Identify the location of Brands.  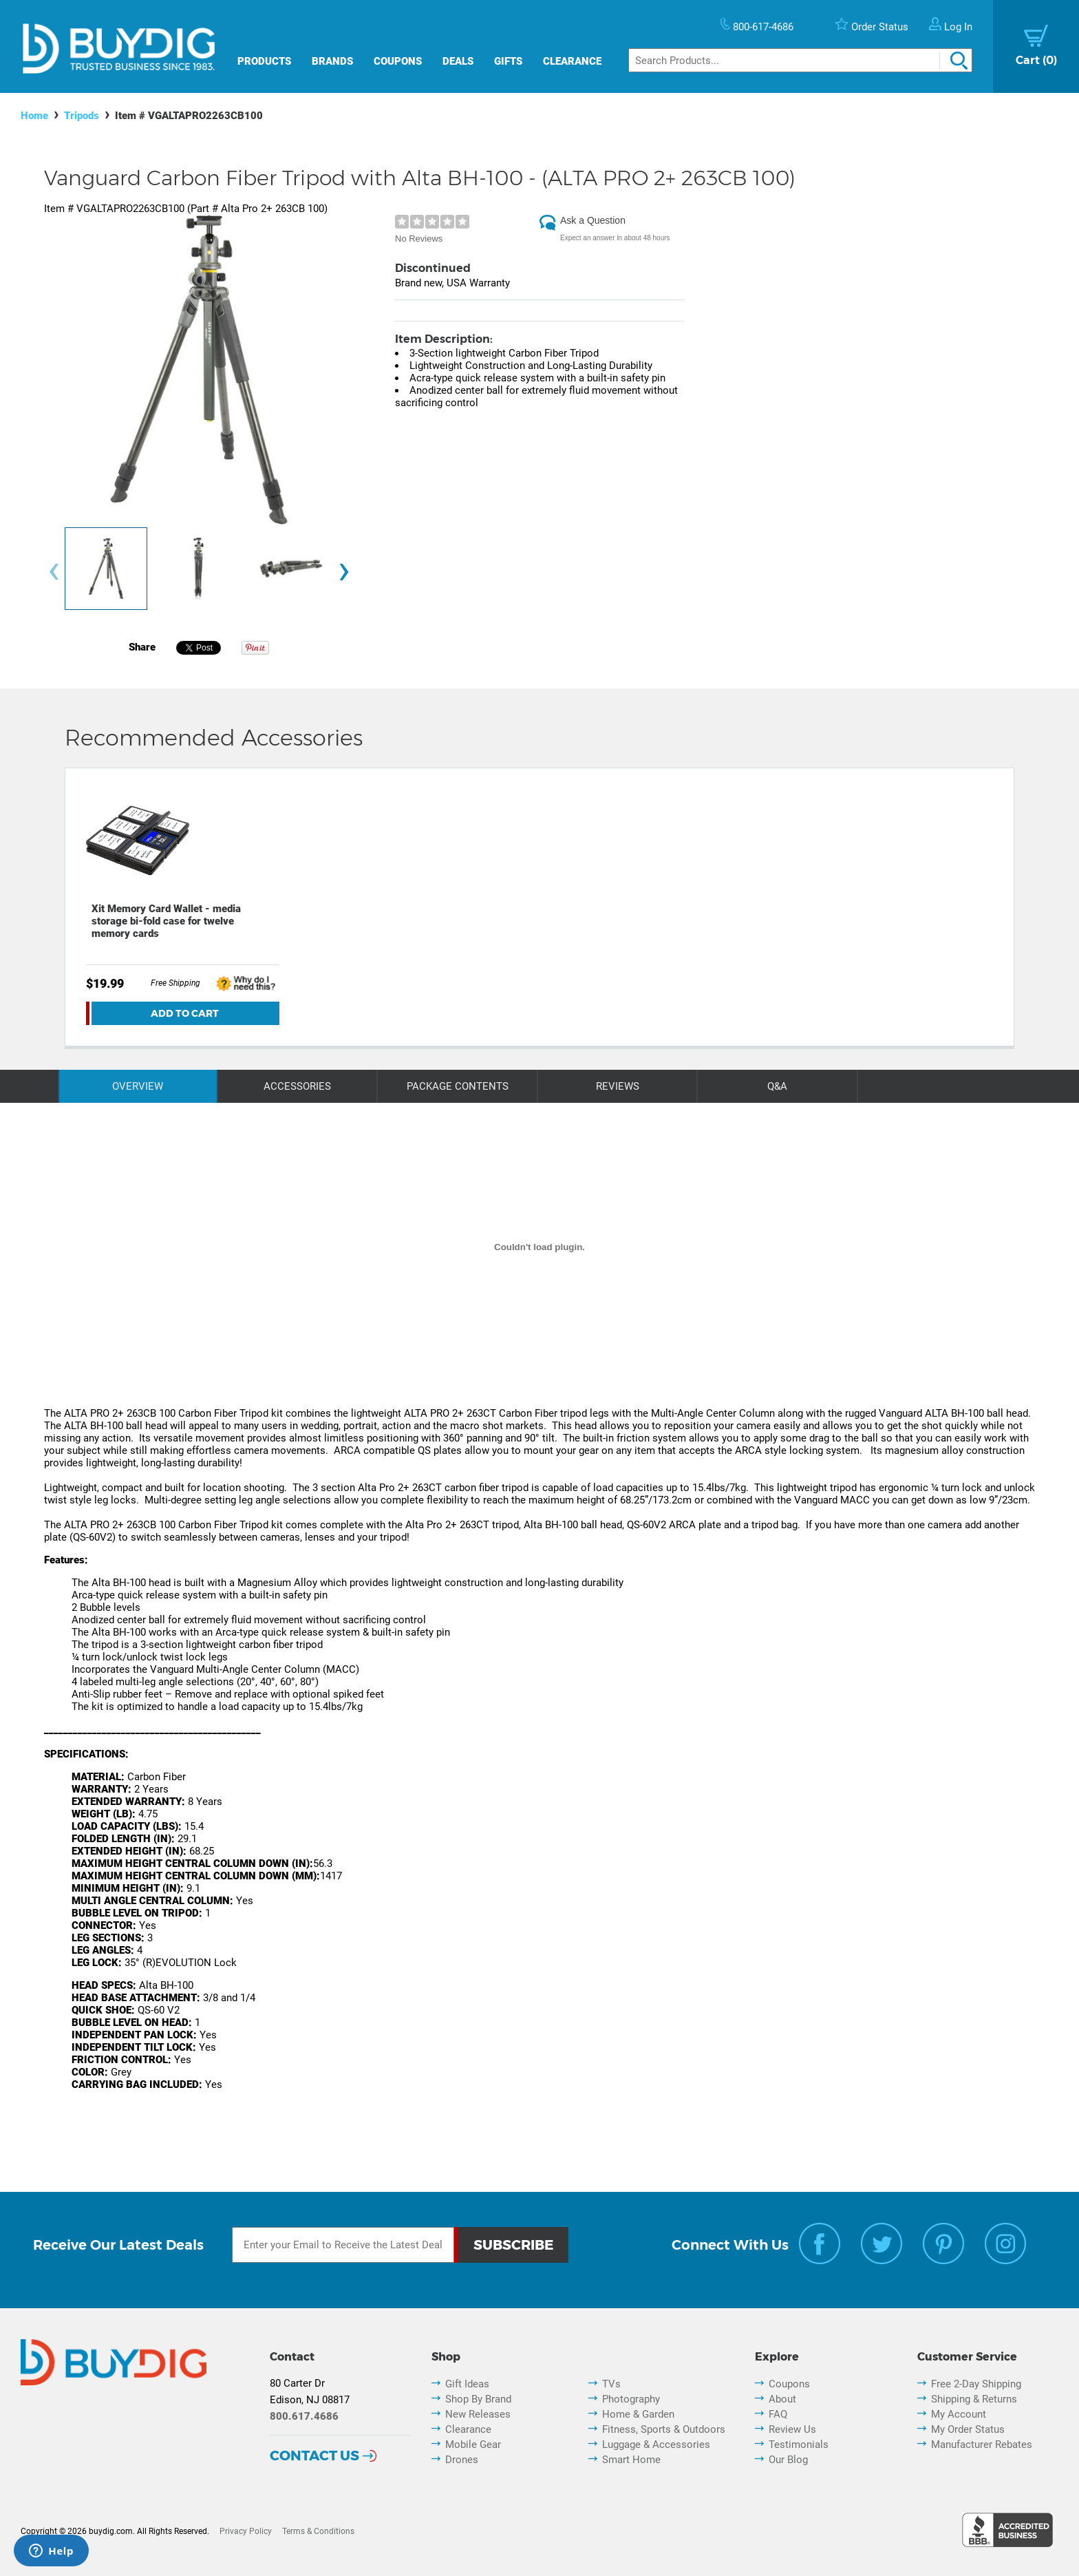
(332, 61).